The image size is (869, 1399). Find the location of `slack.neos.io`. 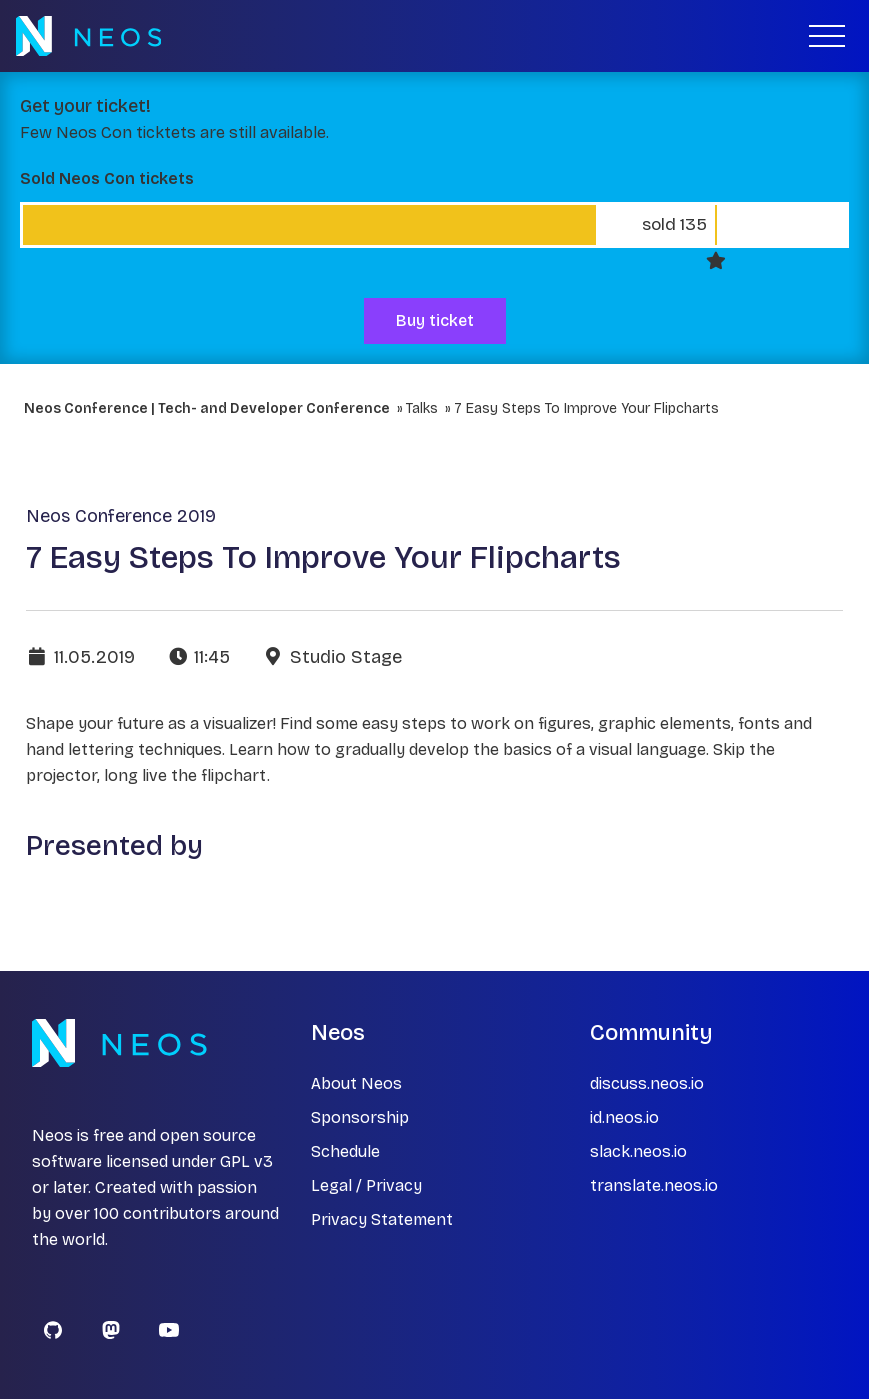

slack.neos.io is located at coordinates (638, 1151).